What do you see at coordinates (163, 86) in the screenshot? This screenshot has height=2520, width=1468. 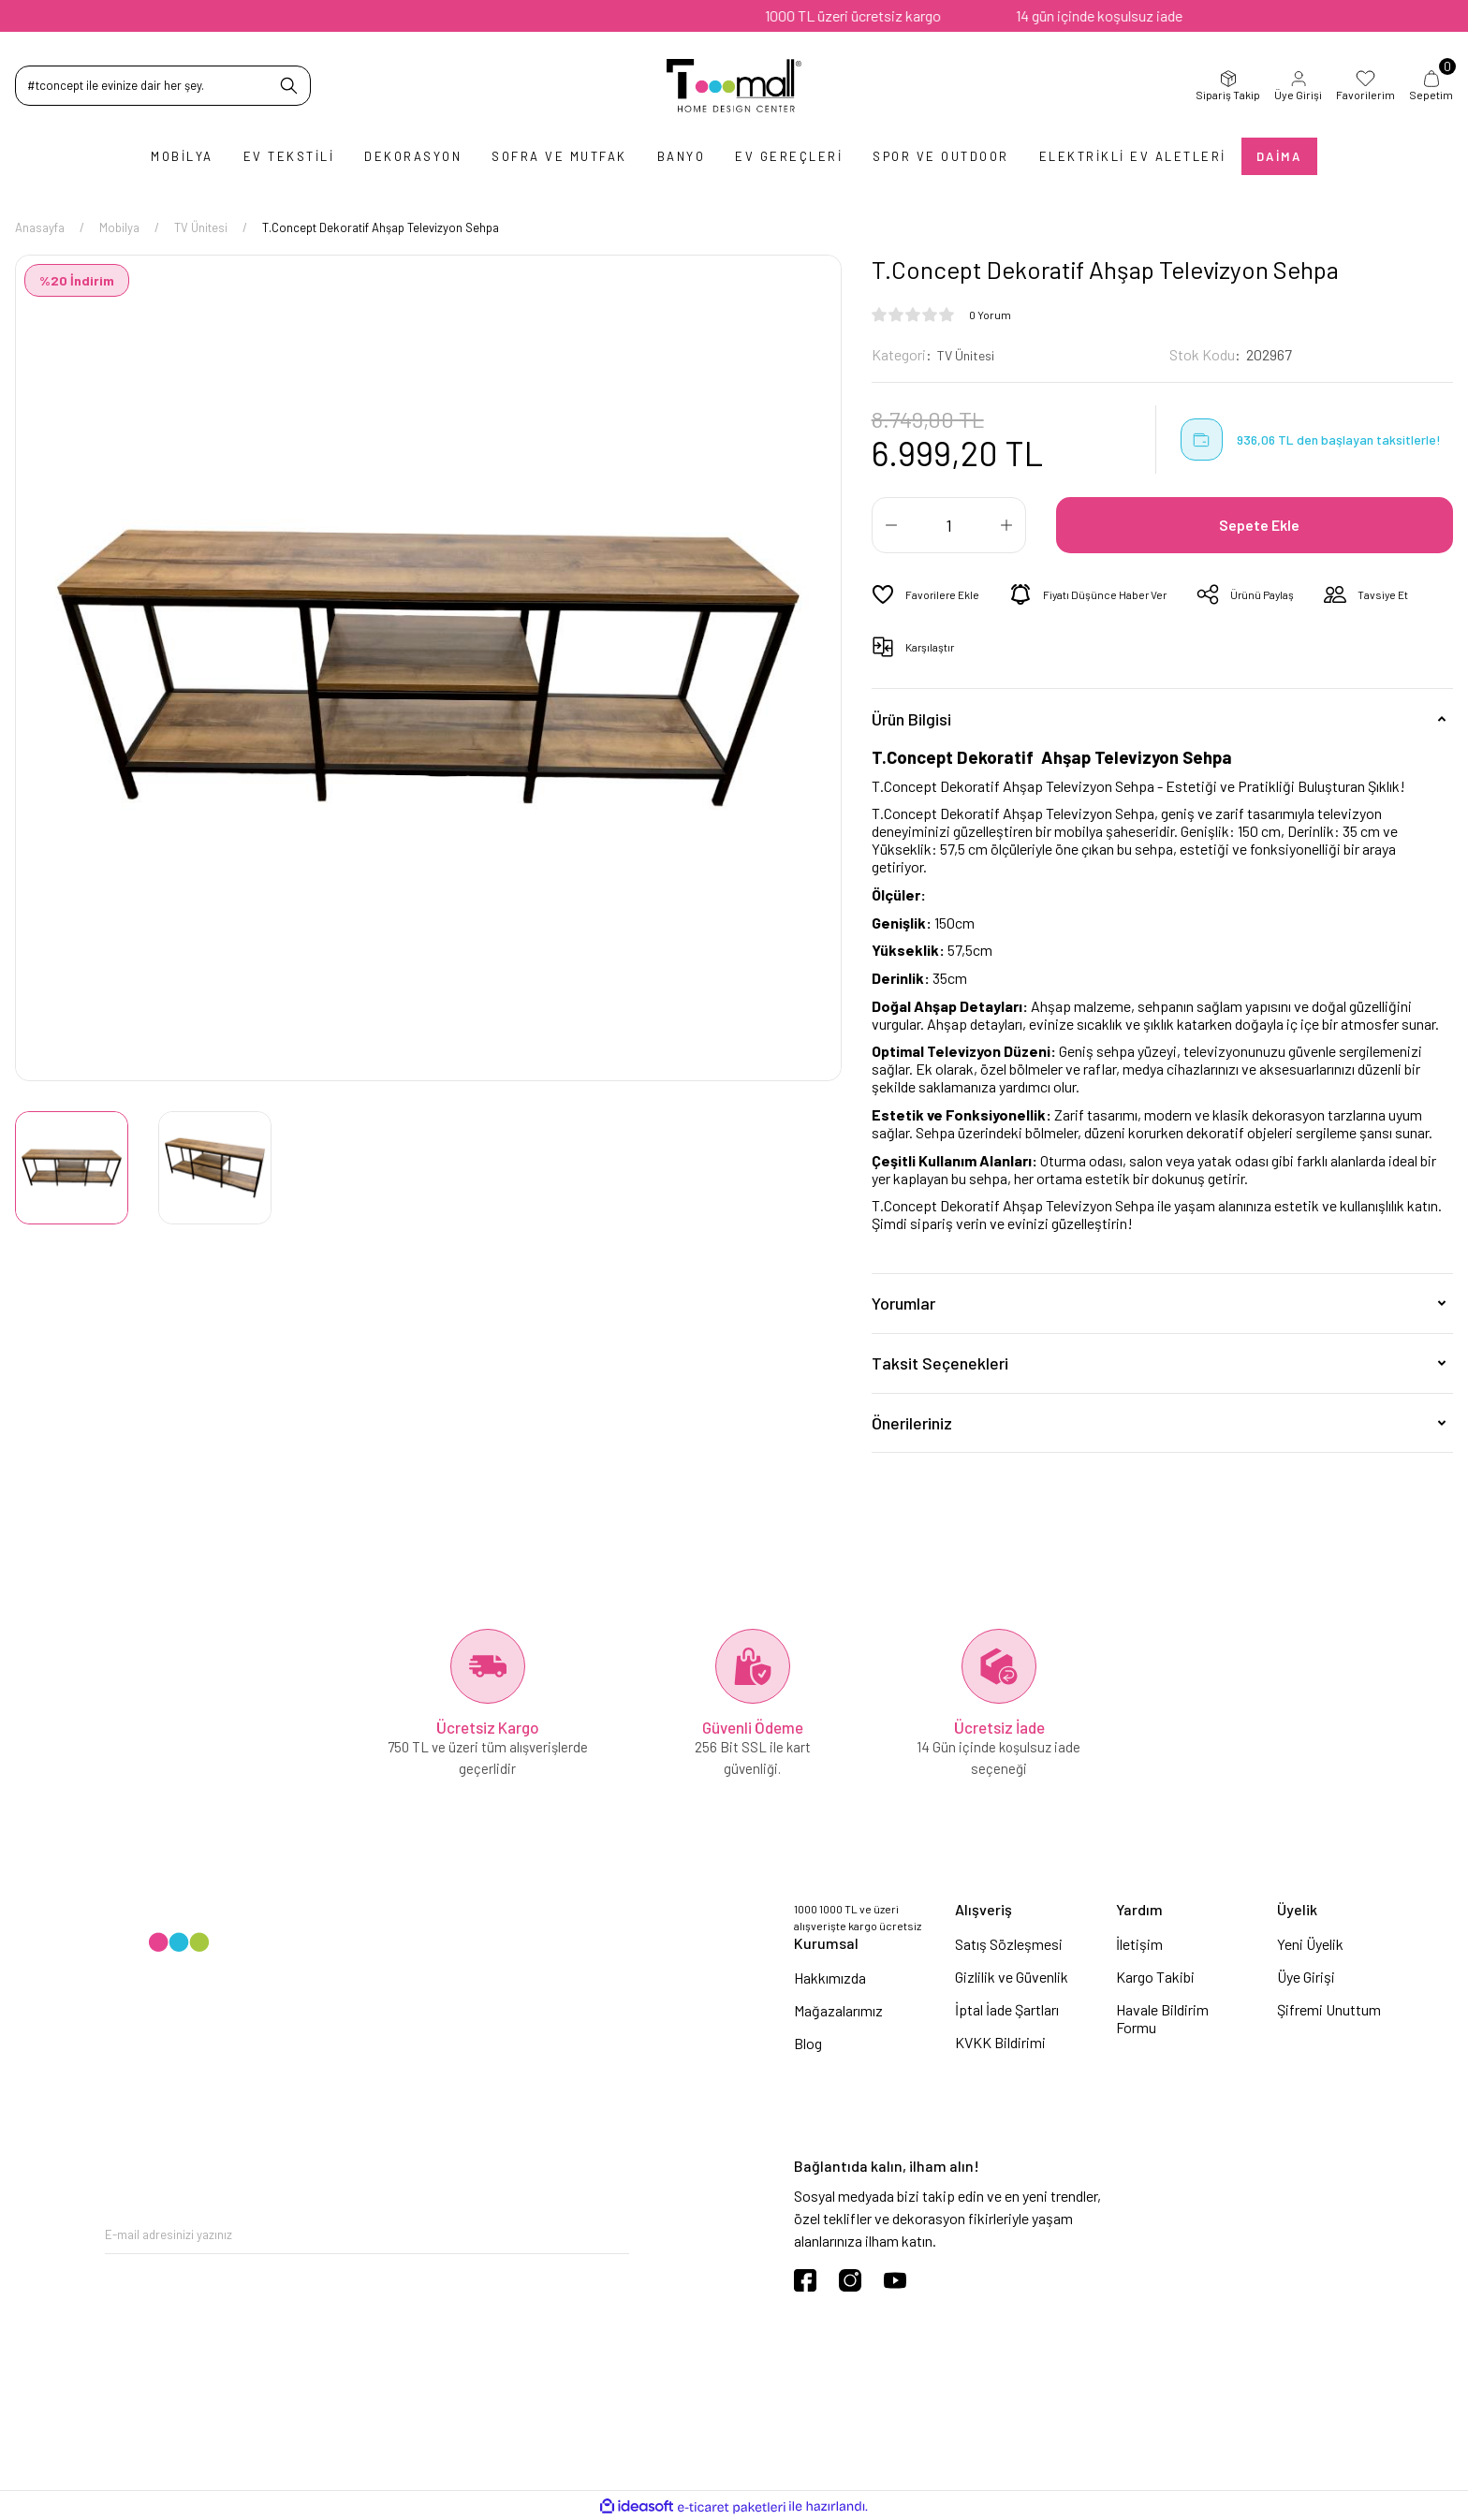 I see `[Search]` at bounding box center [163, 86].